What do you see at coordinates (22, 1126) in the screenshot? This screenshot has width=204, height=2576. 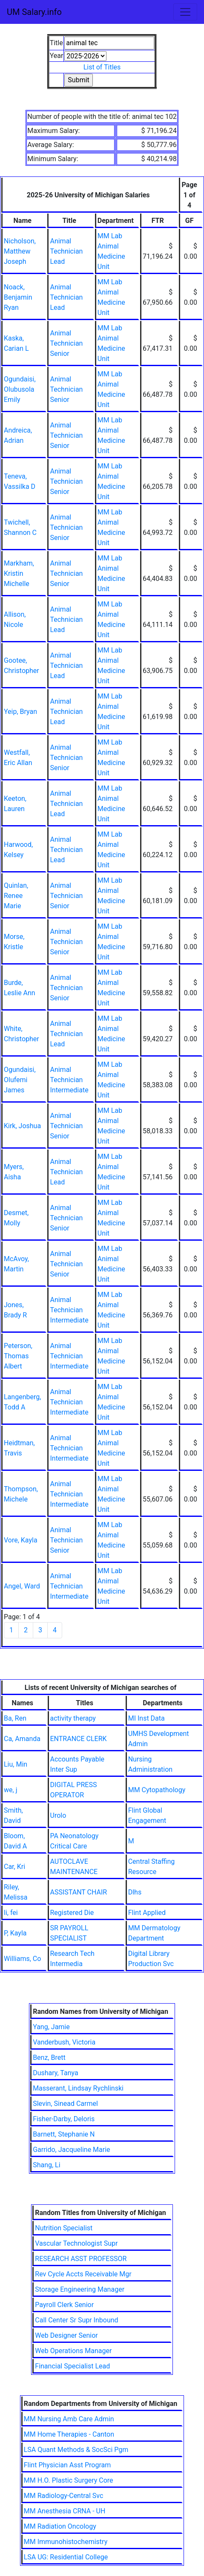 I see `Kirk, Joshua` at bounding box center [22, 1126].